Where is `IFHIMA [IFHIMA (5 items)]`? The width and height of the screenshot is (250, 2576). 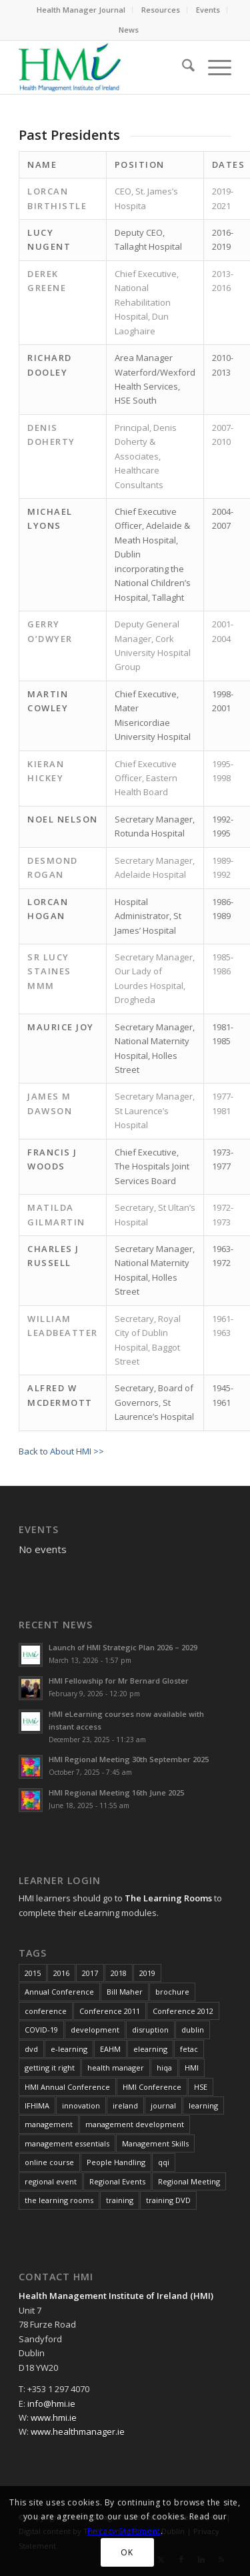 IFHIMA [IFHIMA (5 items)] is located at coordinates (37, 2105).